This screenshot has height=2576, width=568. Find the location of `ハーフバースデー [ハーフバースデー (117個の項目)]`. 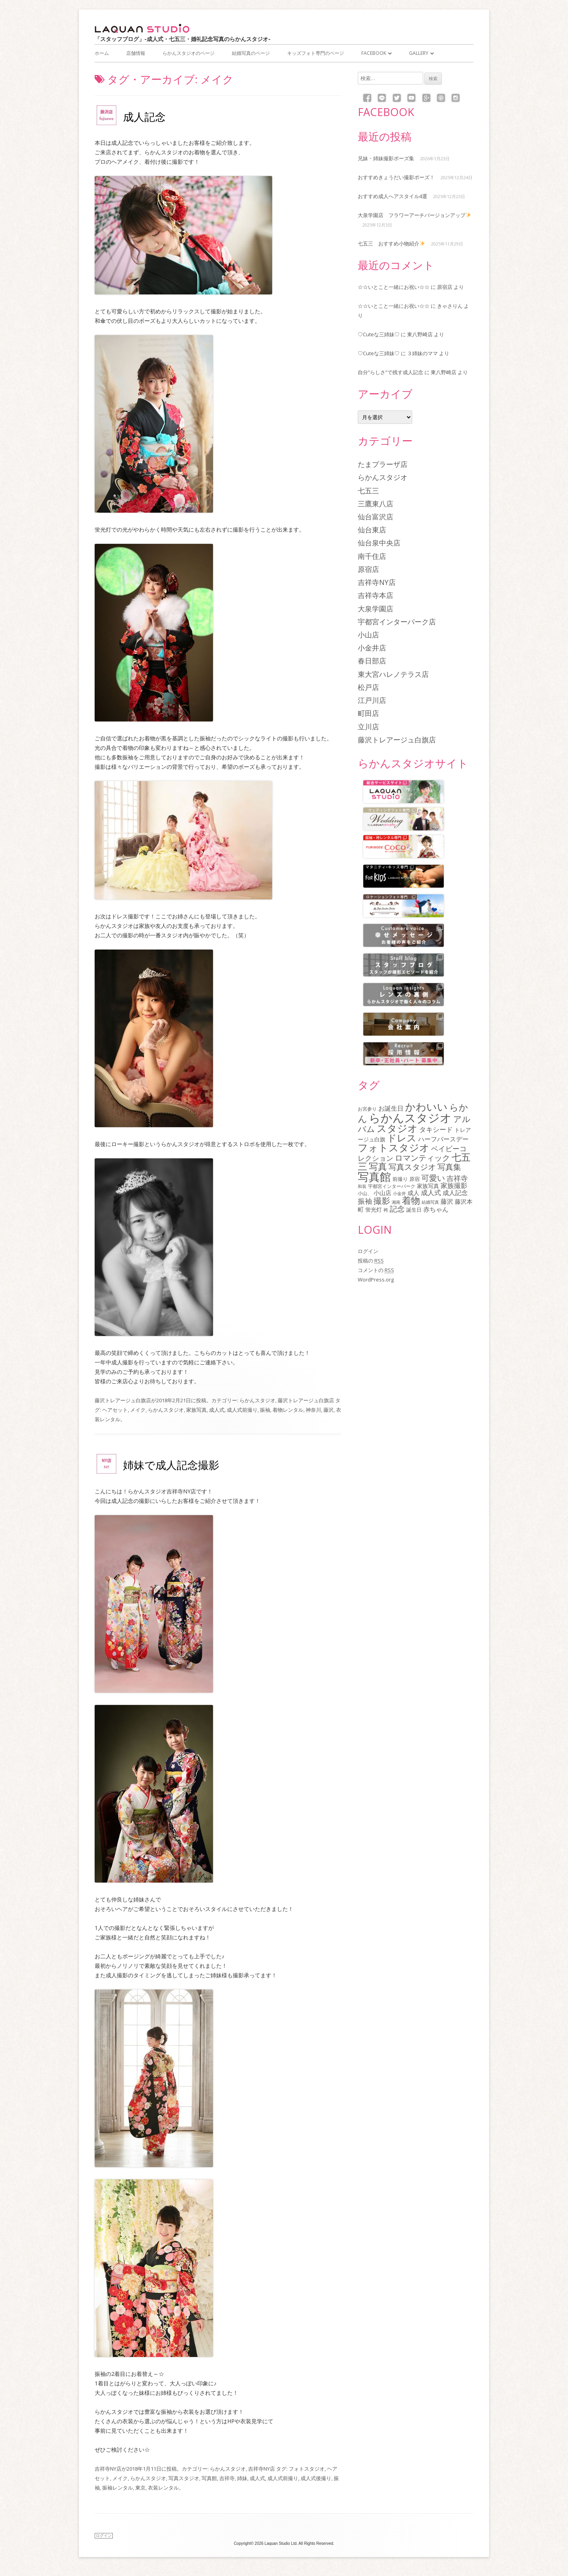

ハーフバースデー [ハーフバースデー (117個の項目)] is located at coordinates (443, 1139).